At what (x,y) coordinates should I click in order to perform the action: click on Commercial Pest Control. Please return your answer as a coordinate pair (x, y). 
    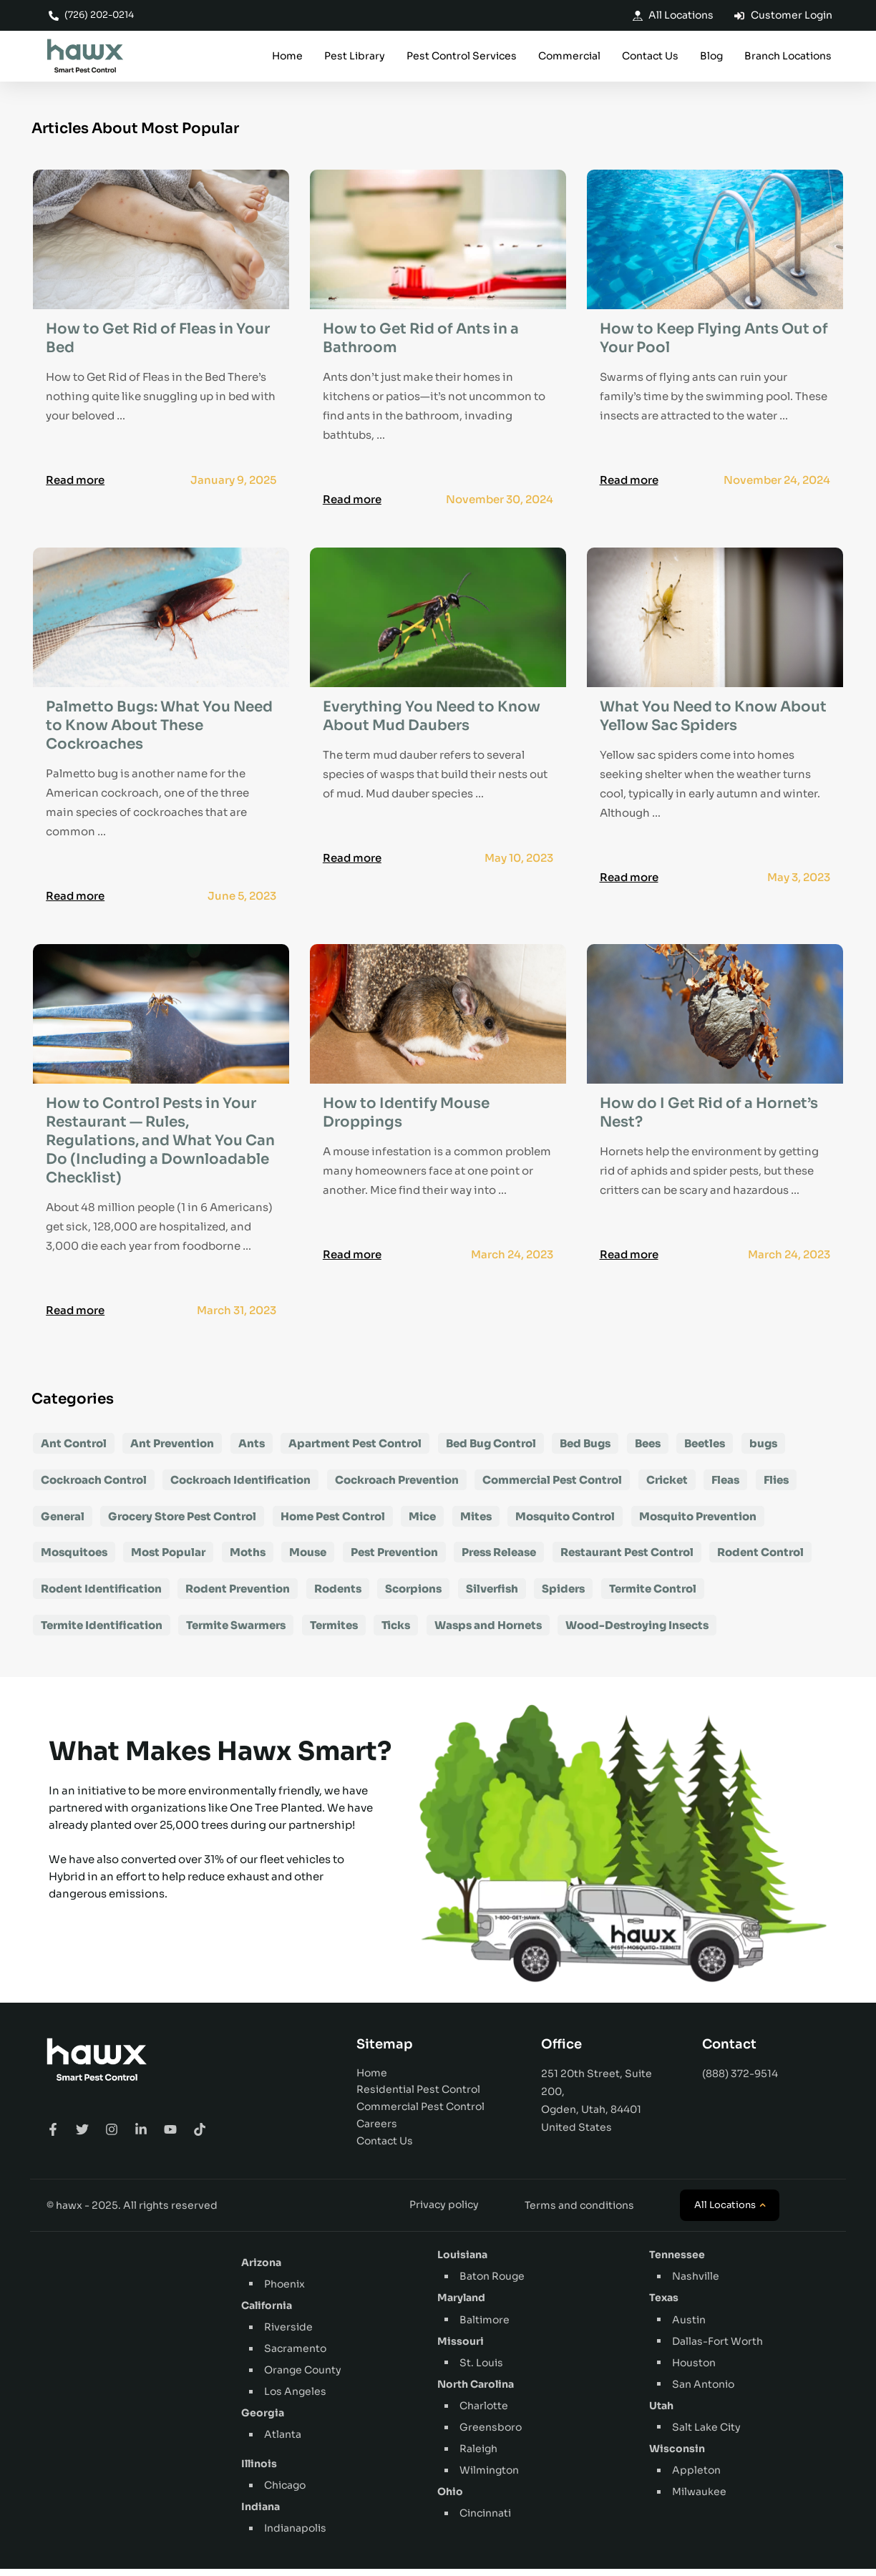
    Looking at the image, I should click on (552, 1486).